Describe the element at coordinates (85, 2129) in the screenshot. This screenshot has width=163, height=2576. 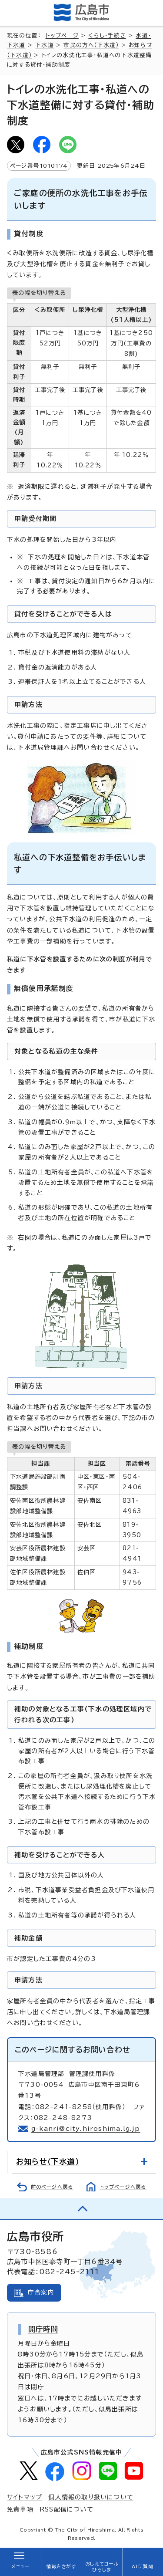
I see `g-kanri@city.hiroshima.lg.jp` at that location.